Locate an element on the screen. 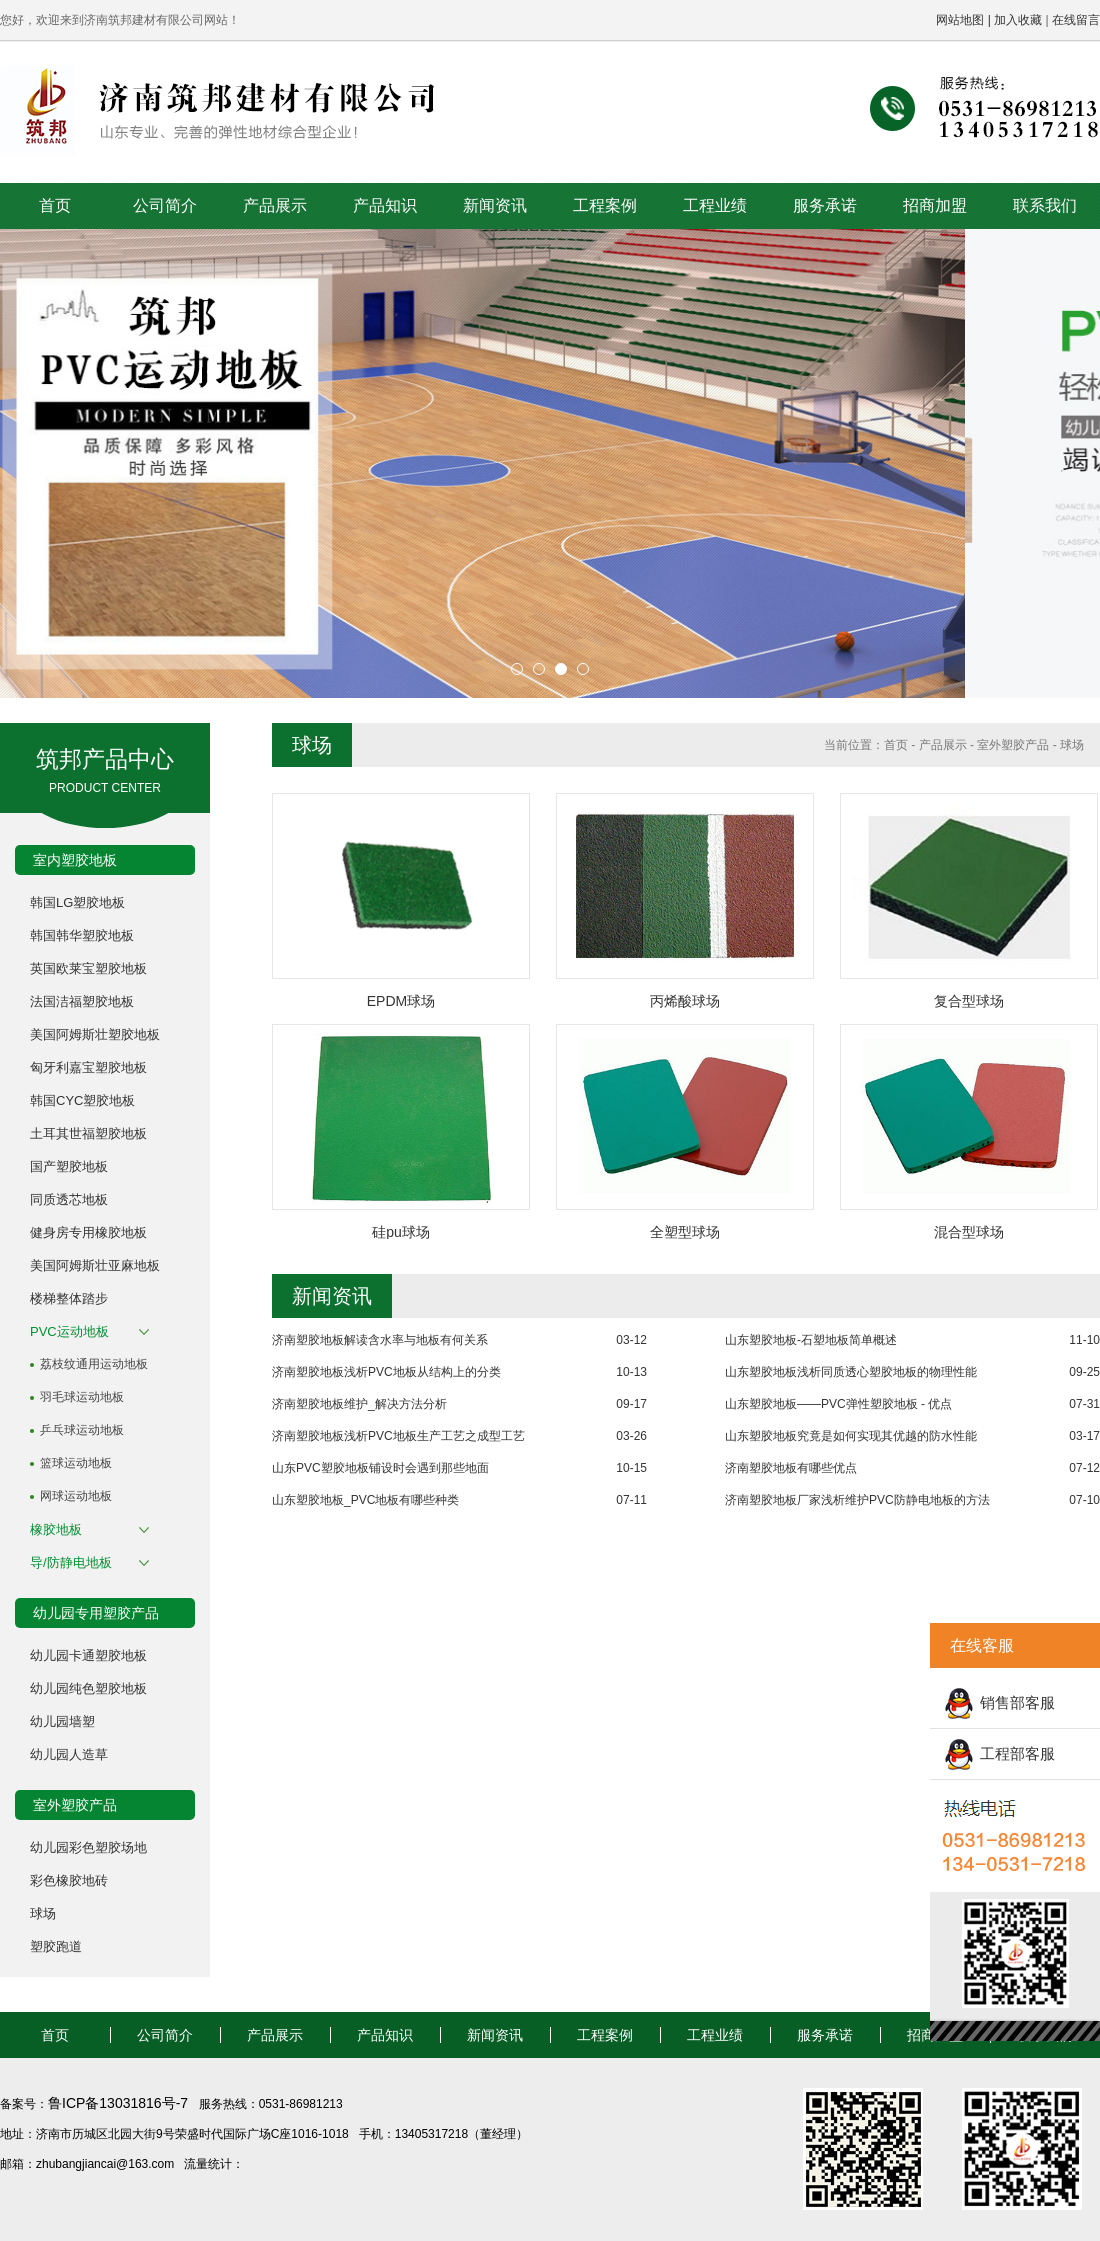 The height and width of the screenshot is (2241, 1100). 山东塑胶地板——PVC弹性塑胶地板 - 优点 is located at coordinates (838, 1404).